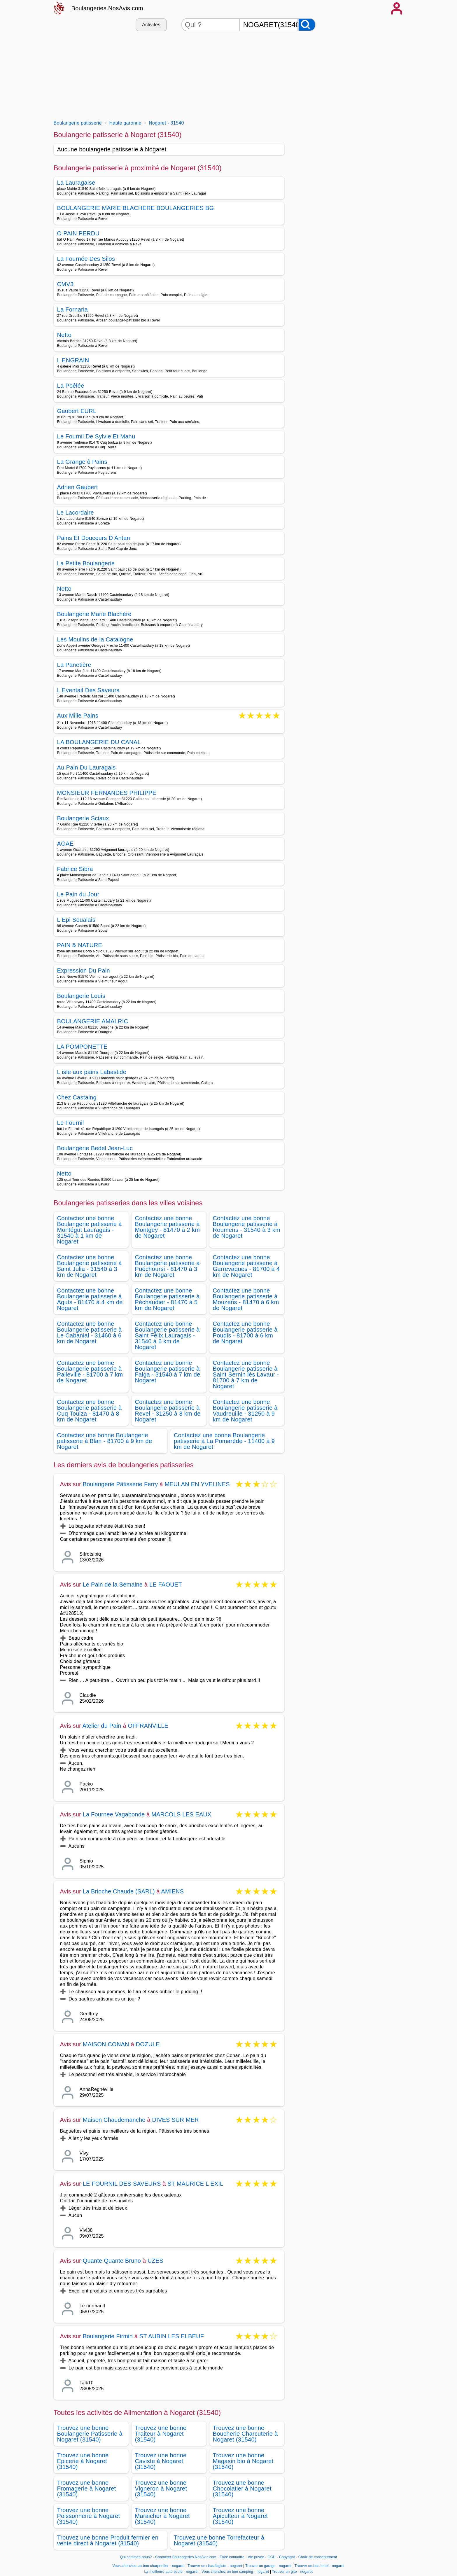  What do you see at coordinates (197, 1484) in the screenshot?
I see `MEULAN EN YVELINES` at bounding box center [197, 1484].